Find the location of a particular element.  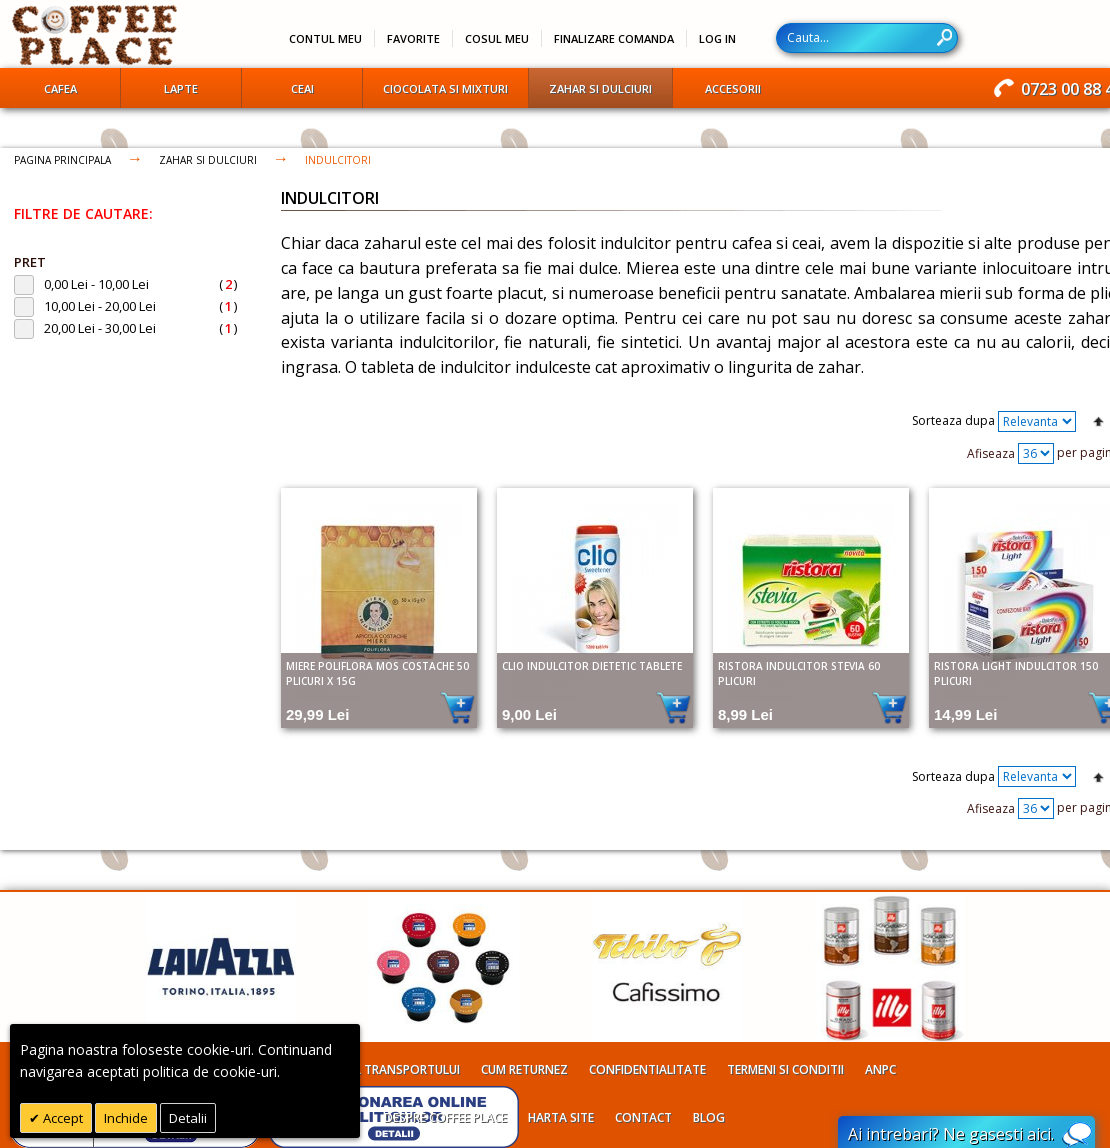

Costul transportului is located at coordinates (387, 1069).